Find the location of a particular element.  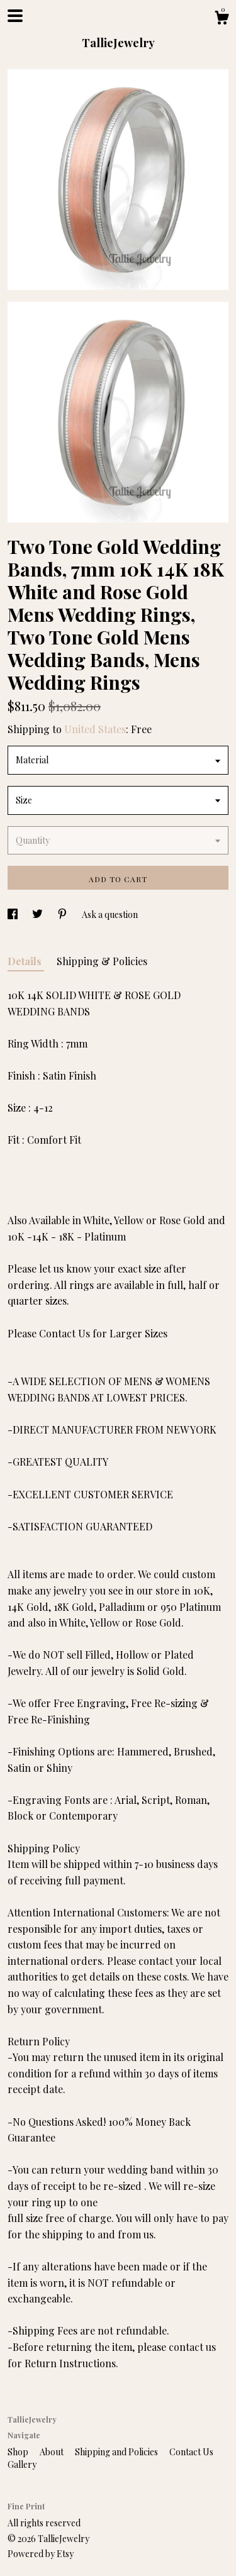

[social media share for twitter] is located at coordinates (38, 914).